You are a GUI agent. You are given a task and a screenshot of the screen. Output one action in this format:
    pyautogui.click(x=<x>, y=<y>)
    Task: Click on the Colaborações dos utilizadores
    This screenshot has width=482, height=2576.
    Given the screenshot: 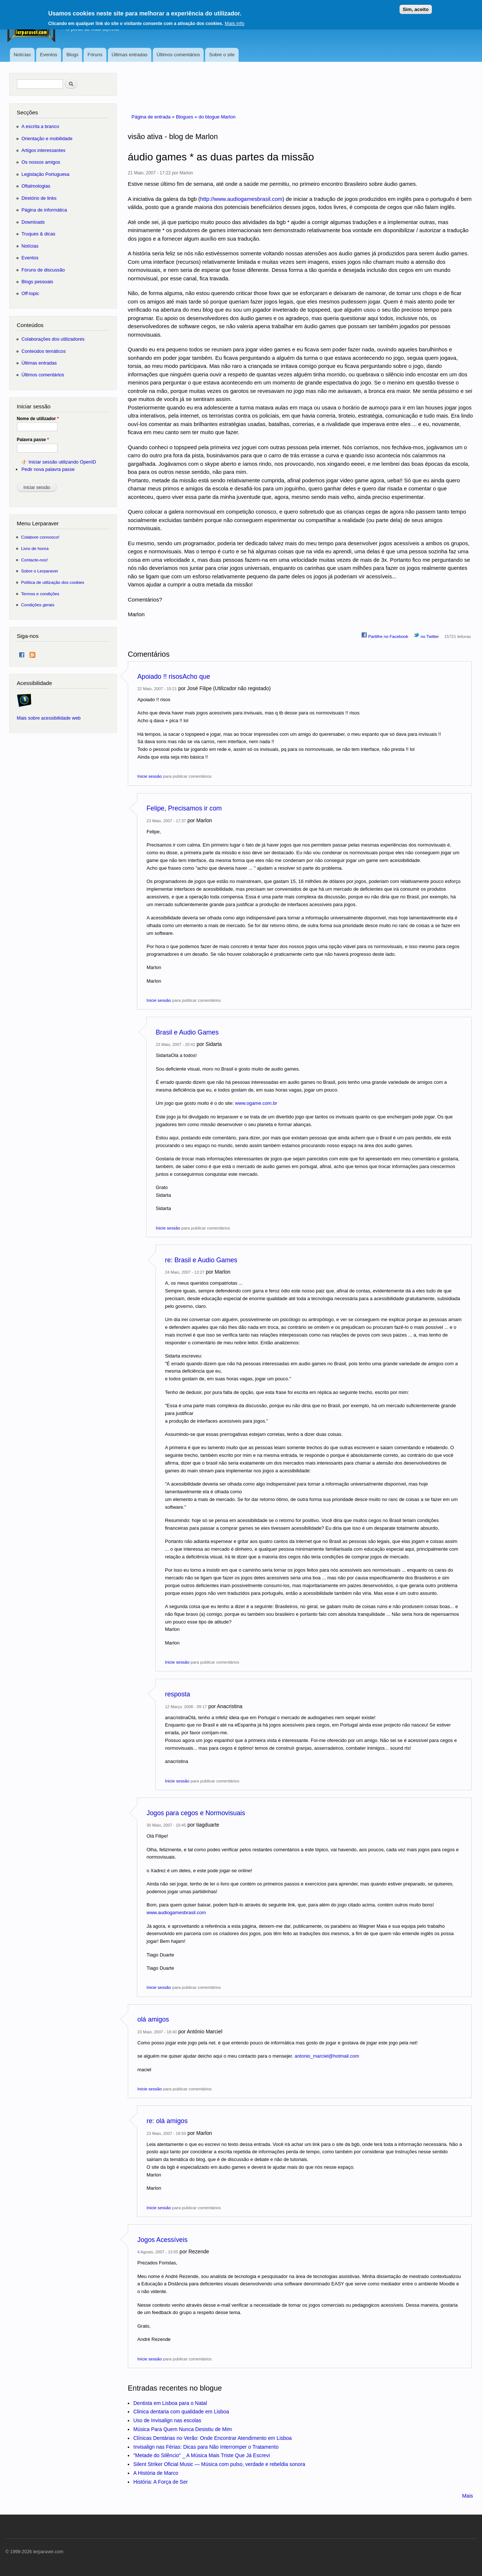 What is the action you would take?
    pyautogui.click(x=52, y=339)
    